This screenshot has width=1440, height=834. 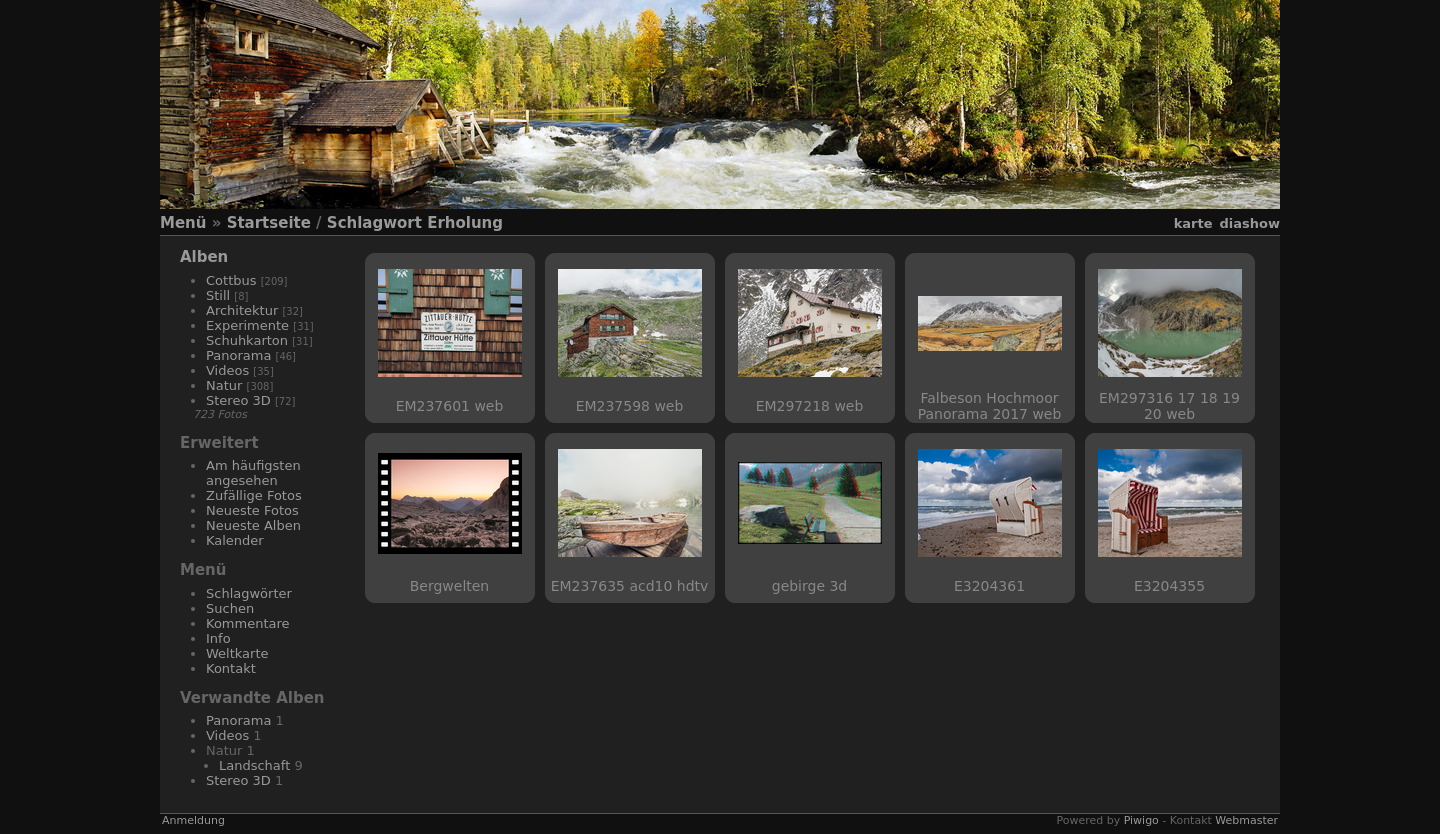 I want to click on Alben, so click(x=204, y=257).